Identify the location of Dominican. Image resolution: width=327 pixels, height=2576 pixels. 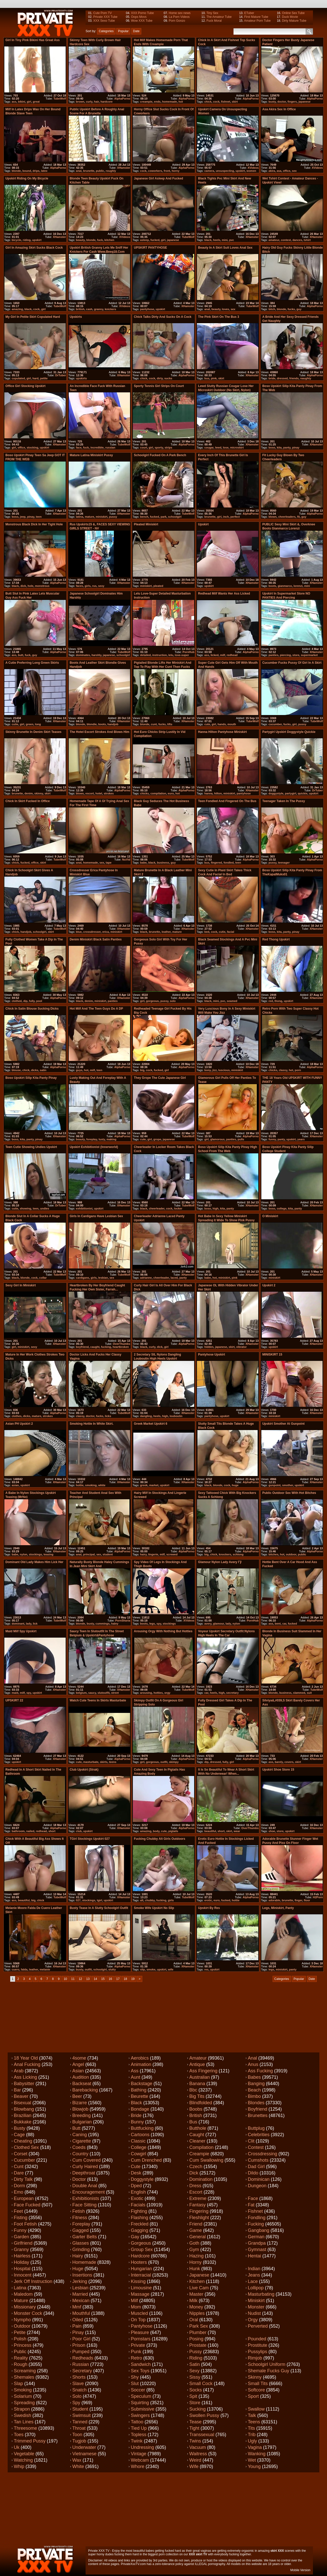
(259, 2179).